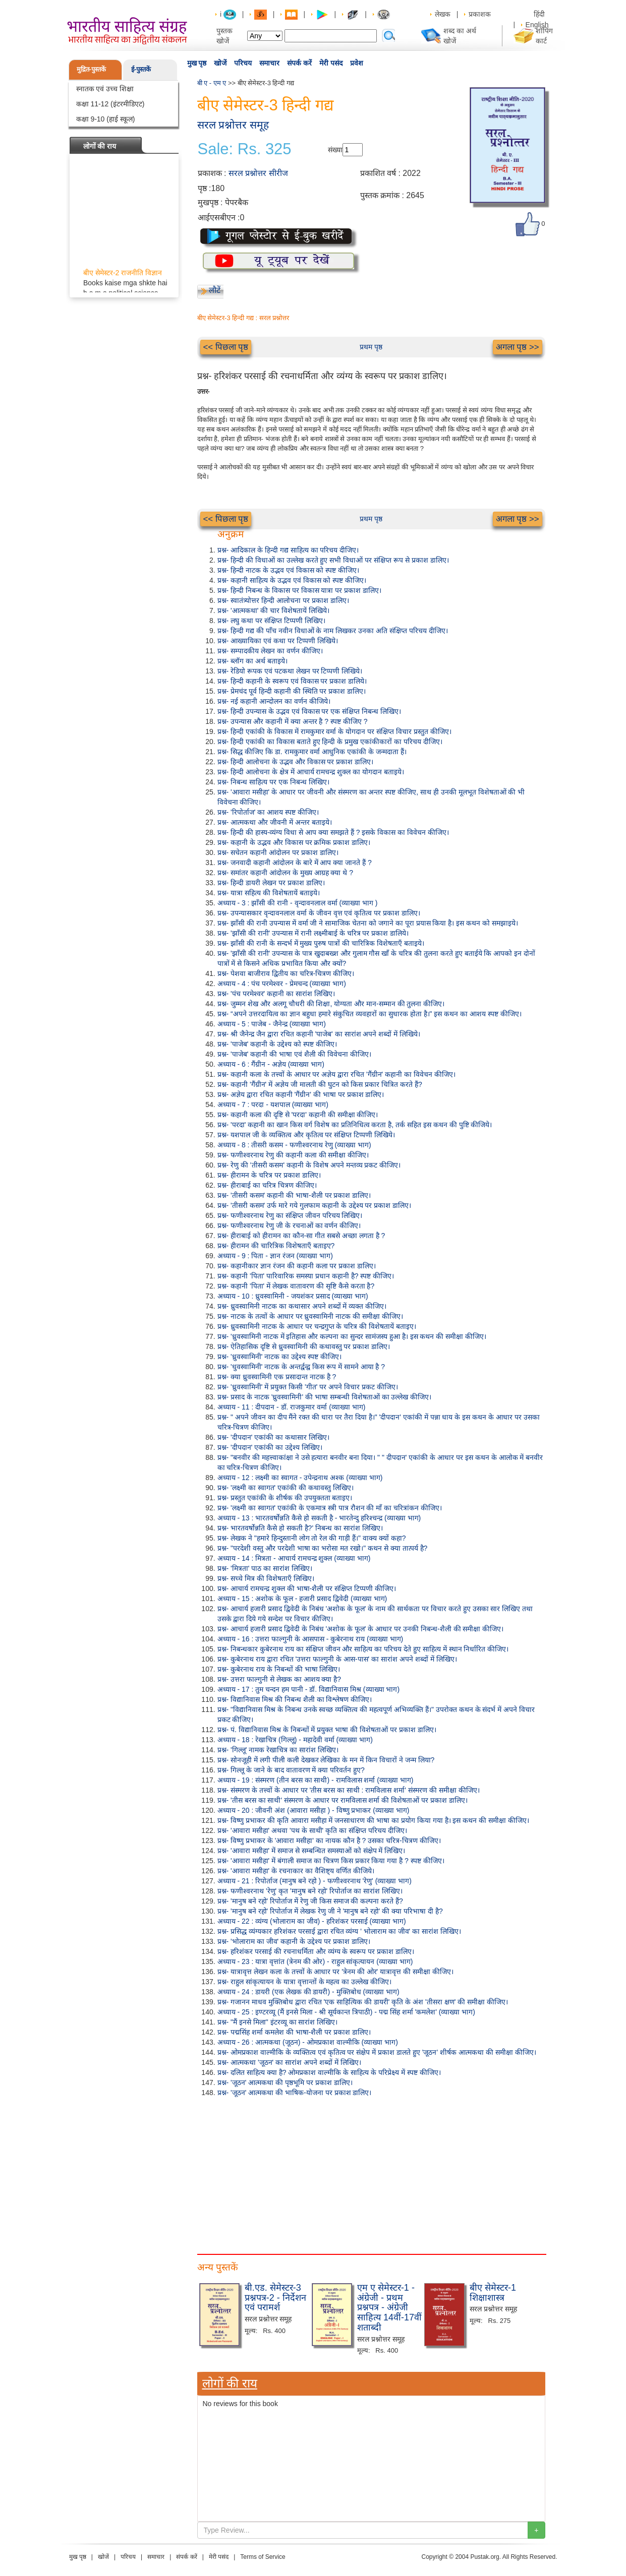 The width and height of the screenshot is (626, 2576). What do you see at coordinates (279, 1679) in the screenshot?
I see `प्रश्न- उत्तरा फाल्गुनी से लेखक का आशय क्या है?` at bounding box center [279, 1679].